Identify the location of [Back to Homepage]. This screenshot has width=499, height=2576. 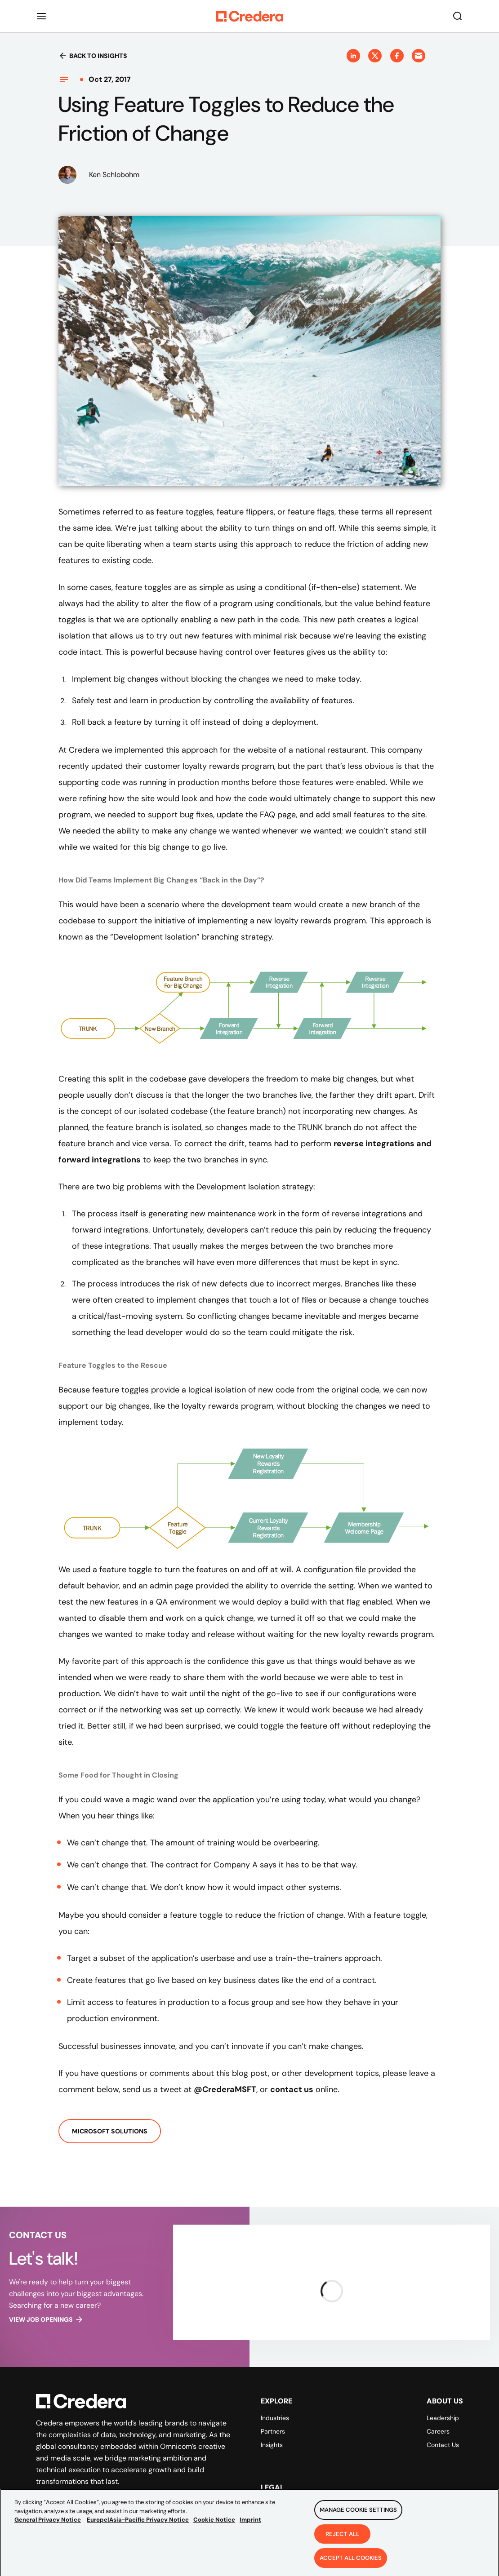
(249, 16).